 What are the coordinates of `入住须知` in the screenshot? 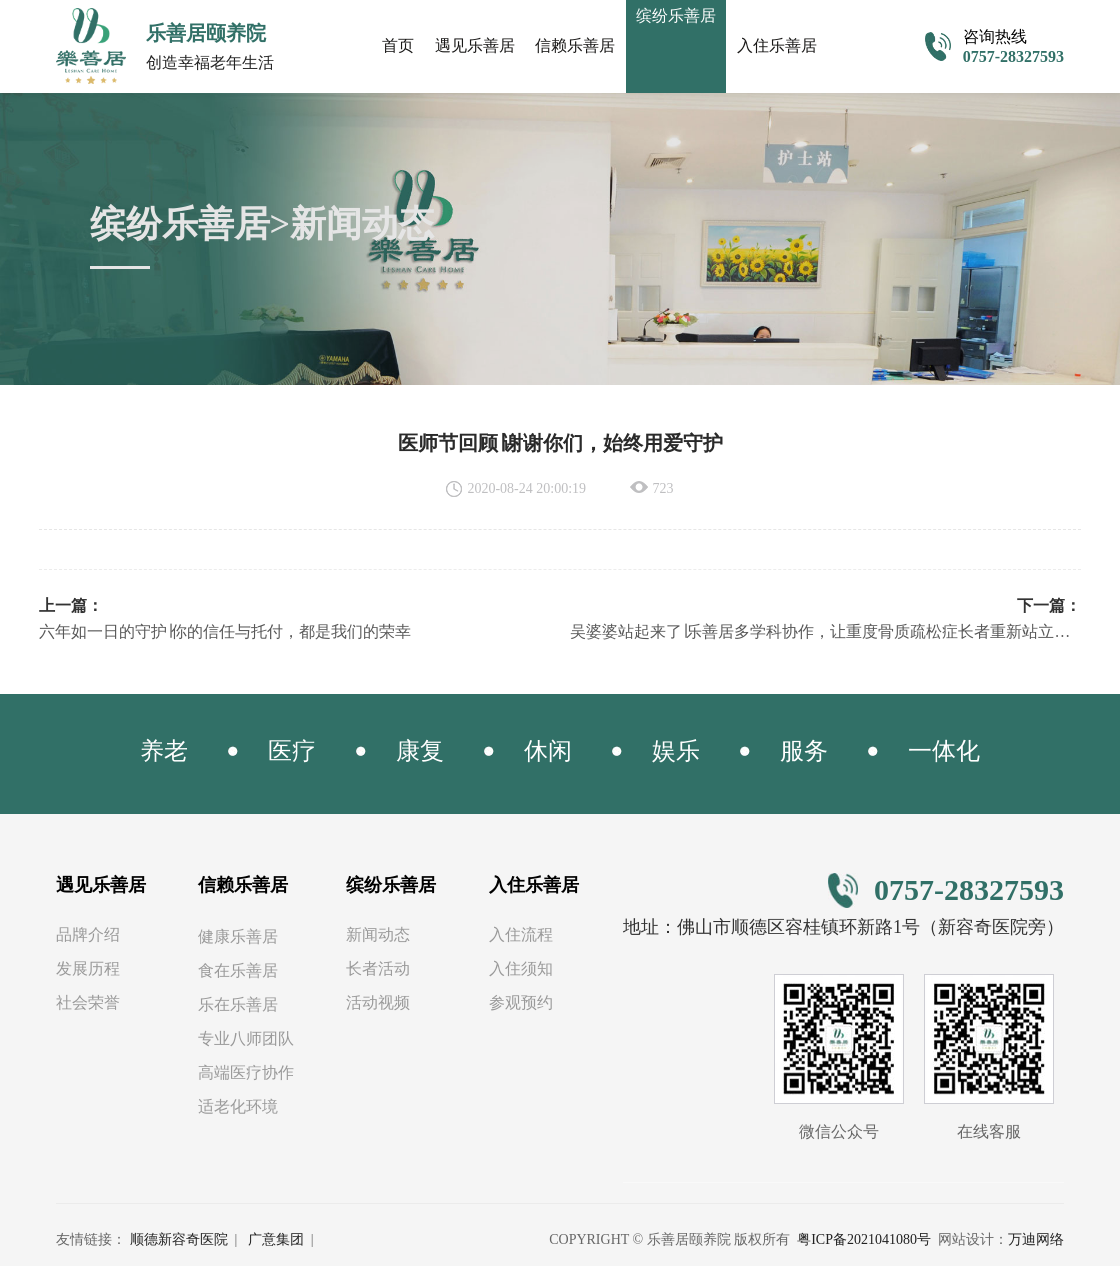 It's located at (521, 969).